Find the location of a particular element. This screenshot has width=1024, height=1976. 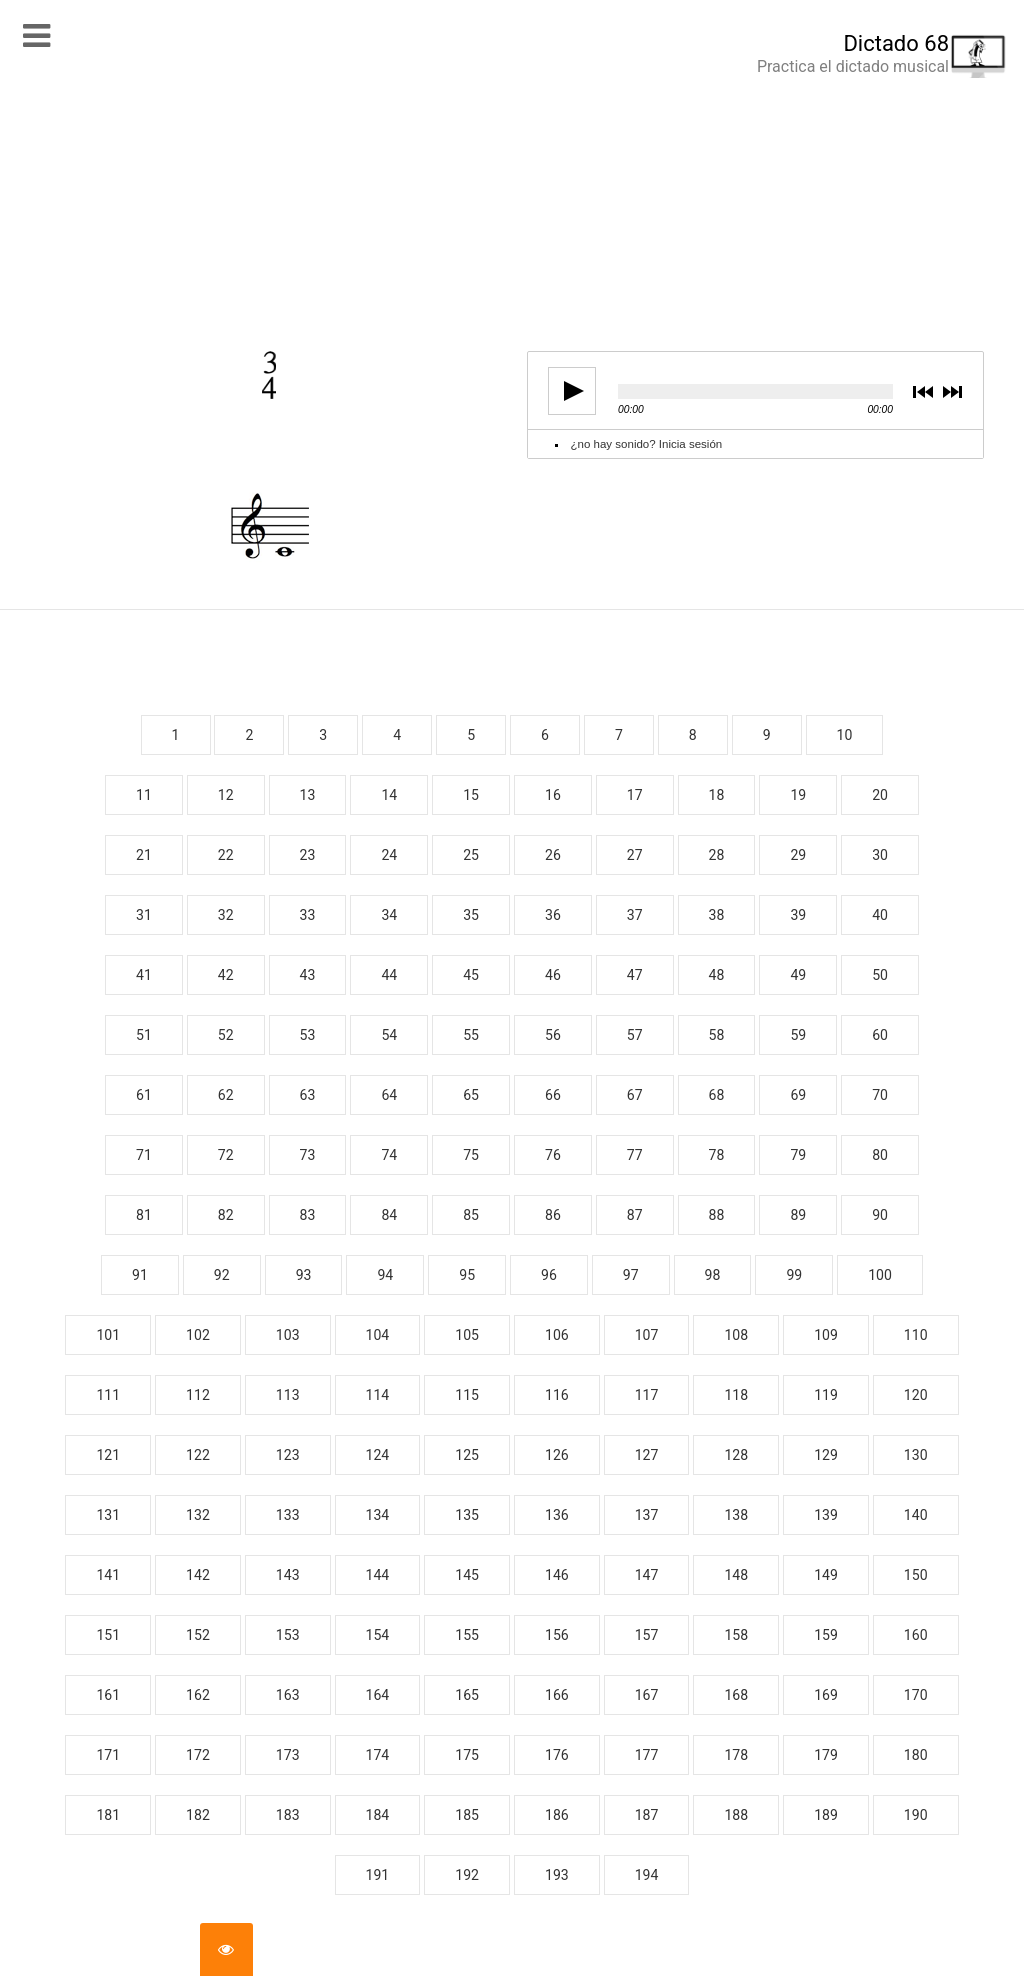

44 is located at coordinates (389, 975).